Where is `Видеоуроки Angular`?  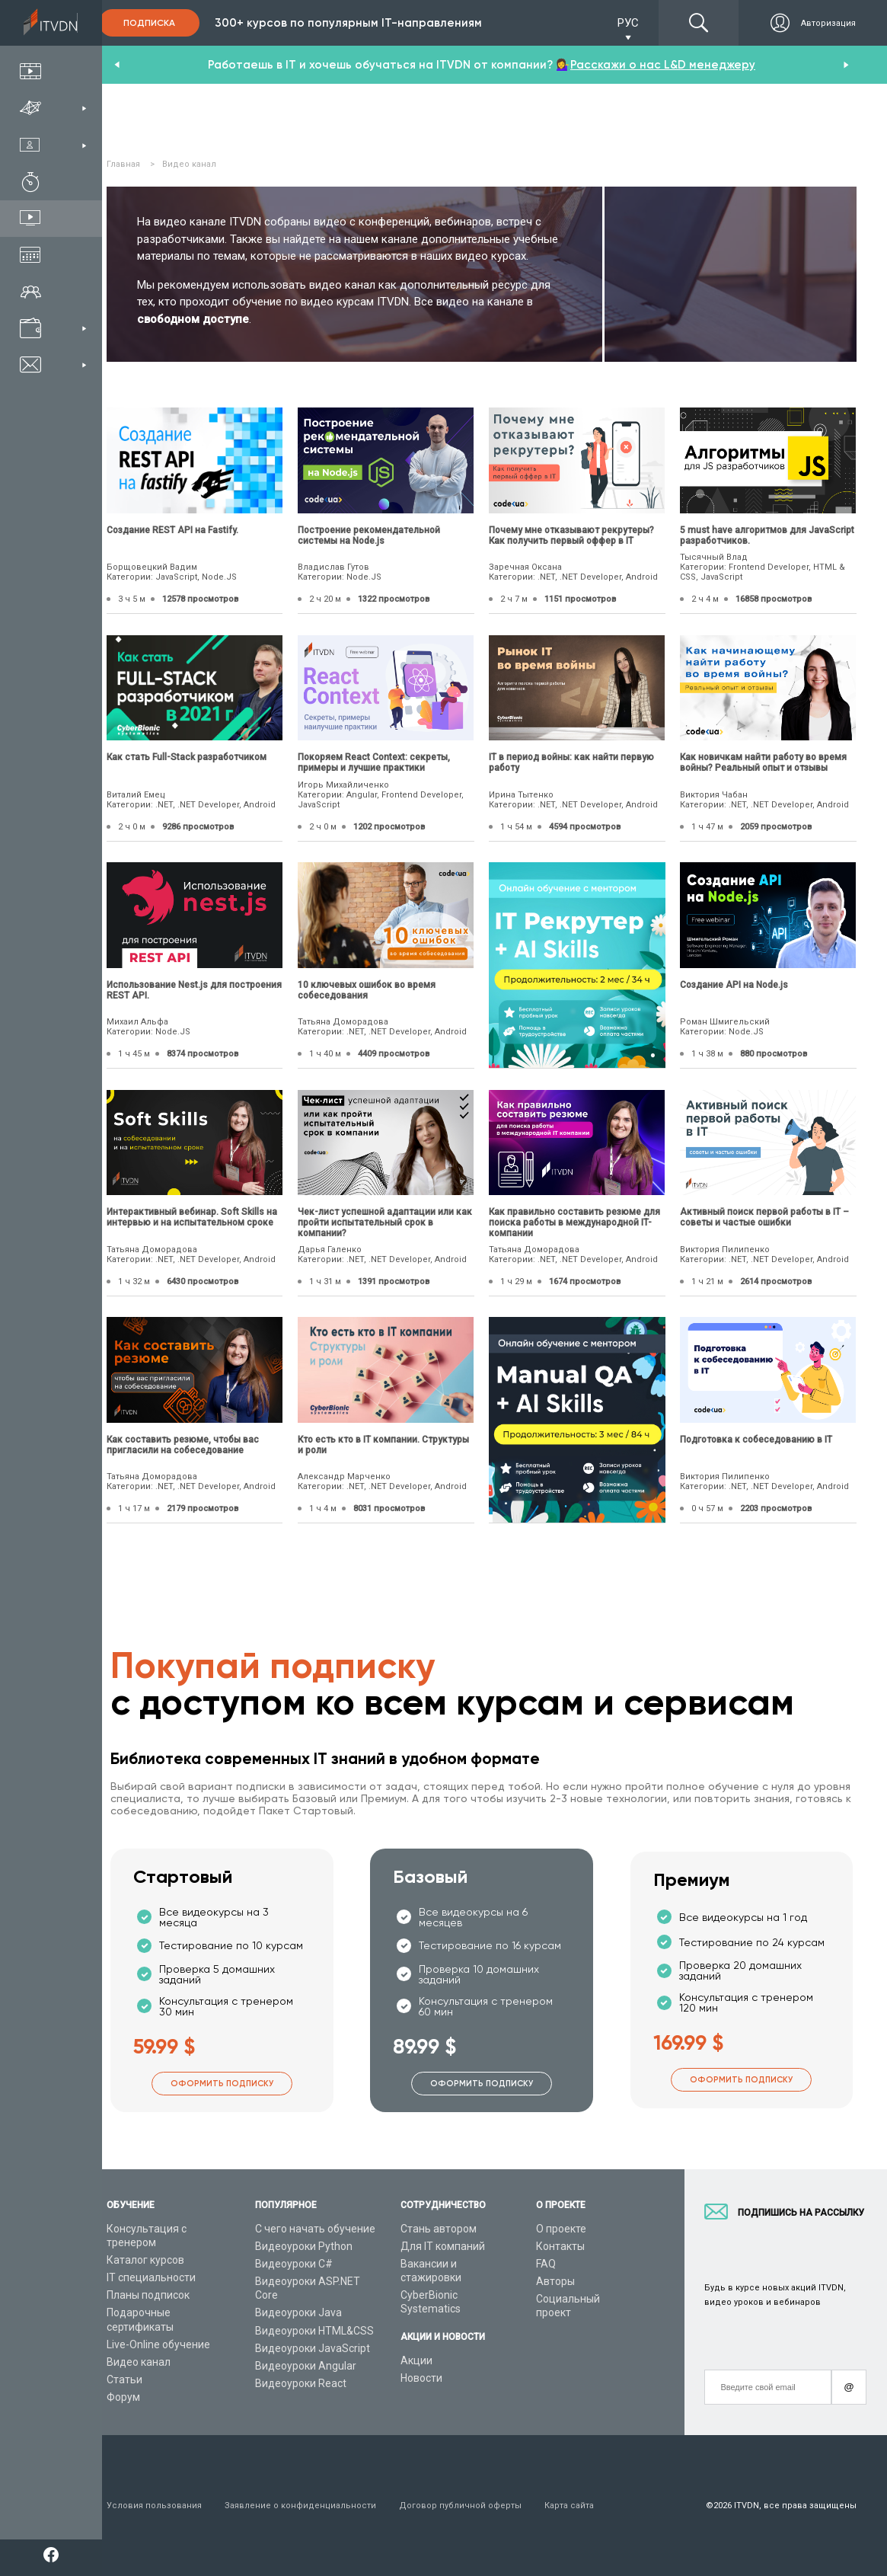
Видеоуроки Angular is located at coordinates (305, 2366).